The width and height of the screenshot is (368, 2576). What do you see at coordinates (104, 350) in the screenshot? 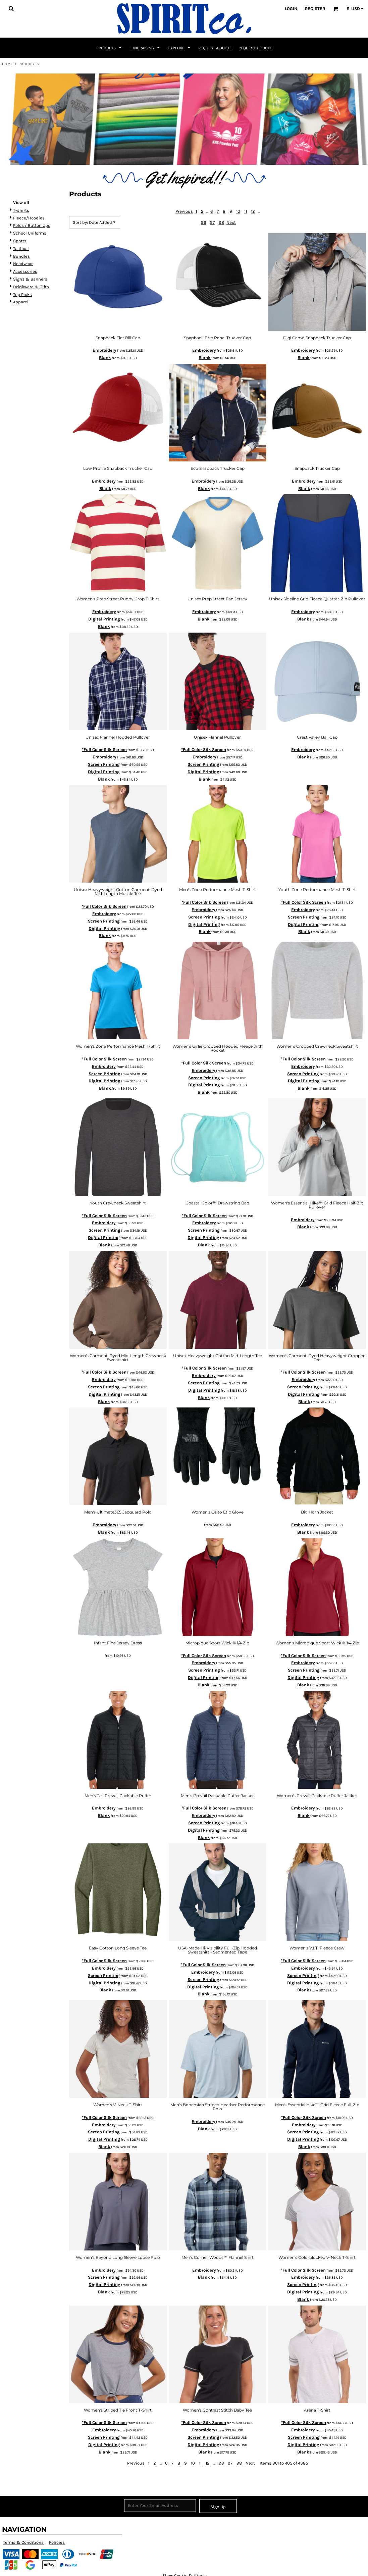
I see `Embroidery` at bounding box center [104, 350].